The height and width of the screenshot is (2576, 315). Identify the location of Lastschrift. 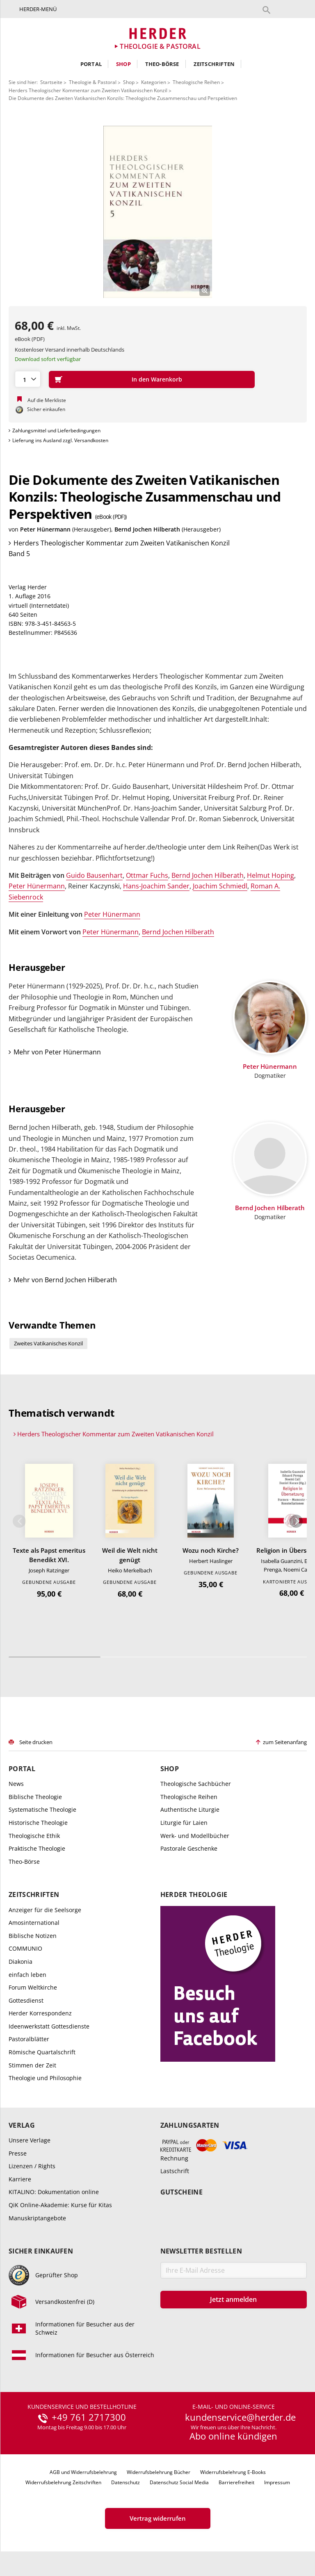
(174, 2171).